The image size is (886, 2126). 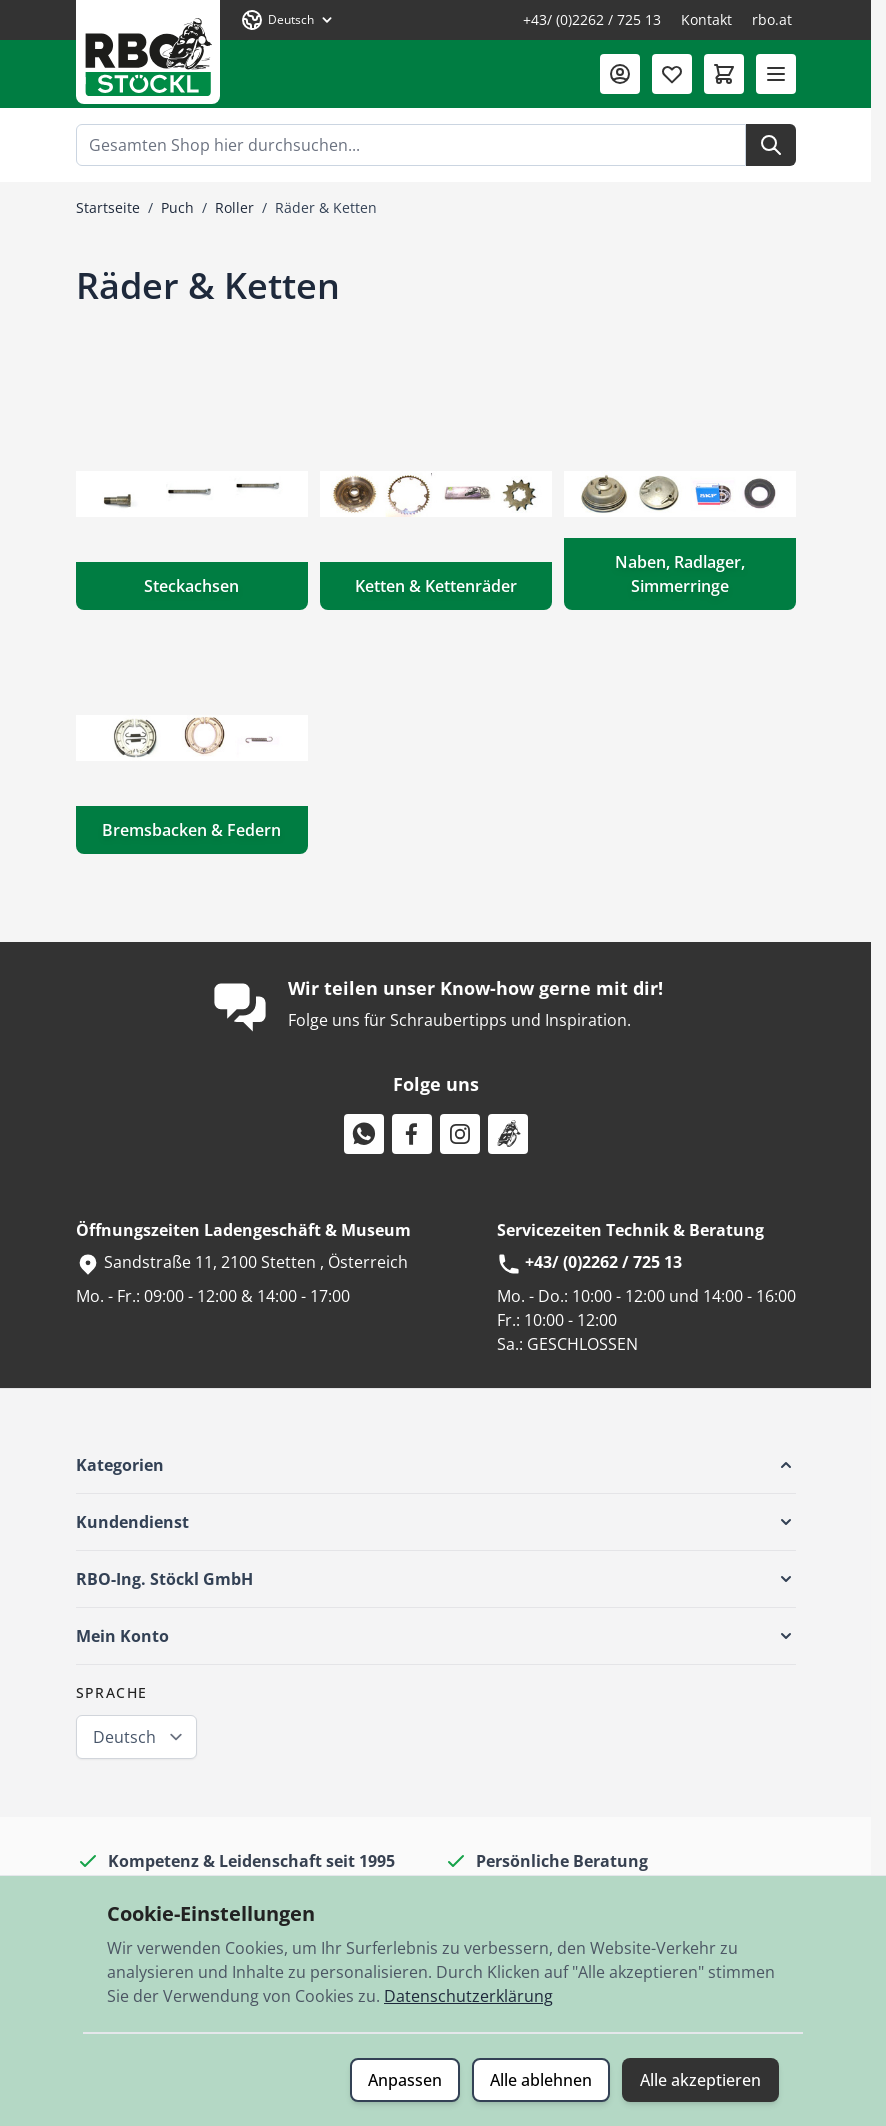 What do you see at coordinates (124, 1737) in the screenshot?
I see `Deutsch` at bounding box center [124, 1737].